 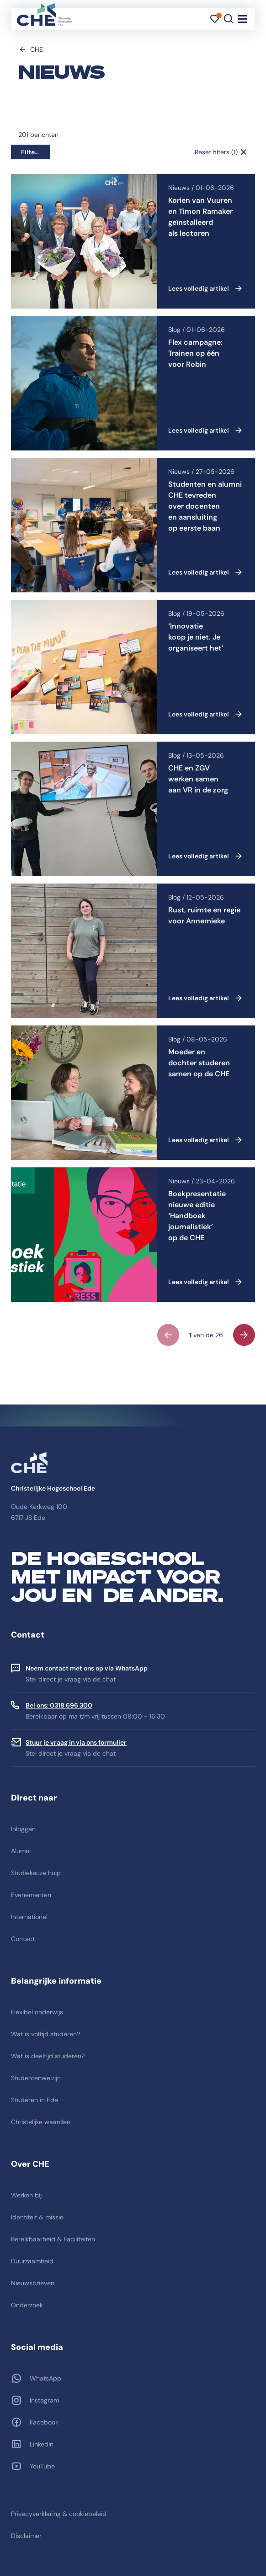 What do you see at coordinates (242, 19) in the screenshot?
I see `[Toggle navigation]` at bounding box center [242, 19].